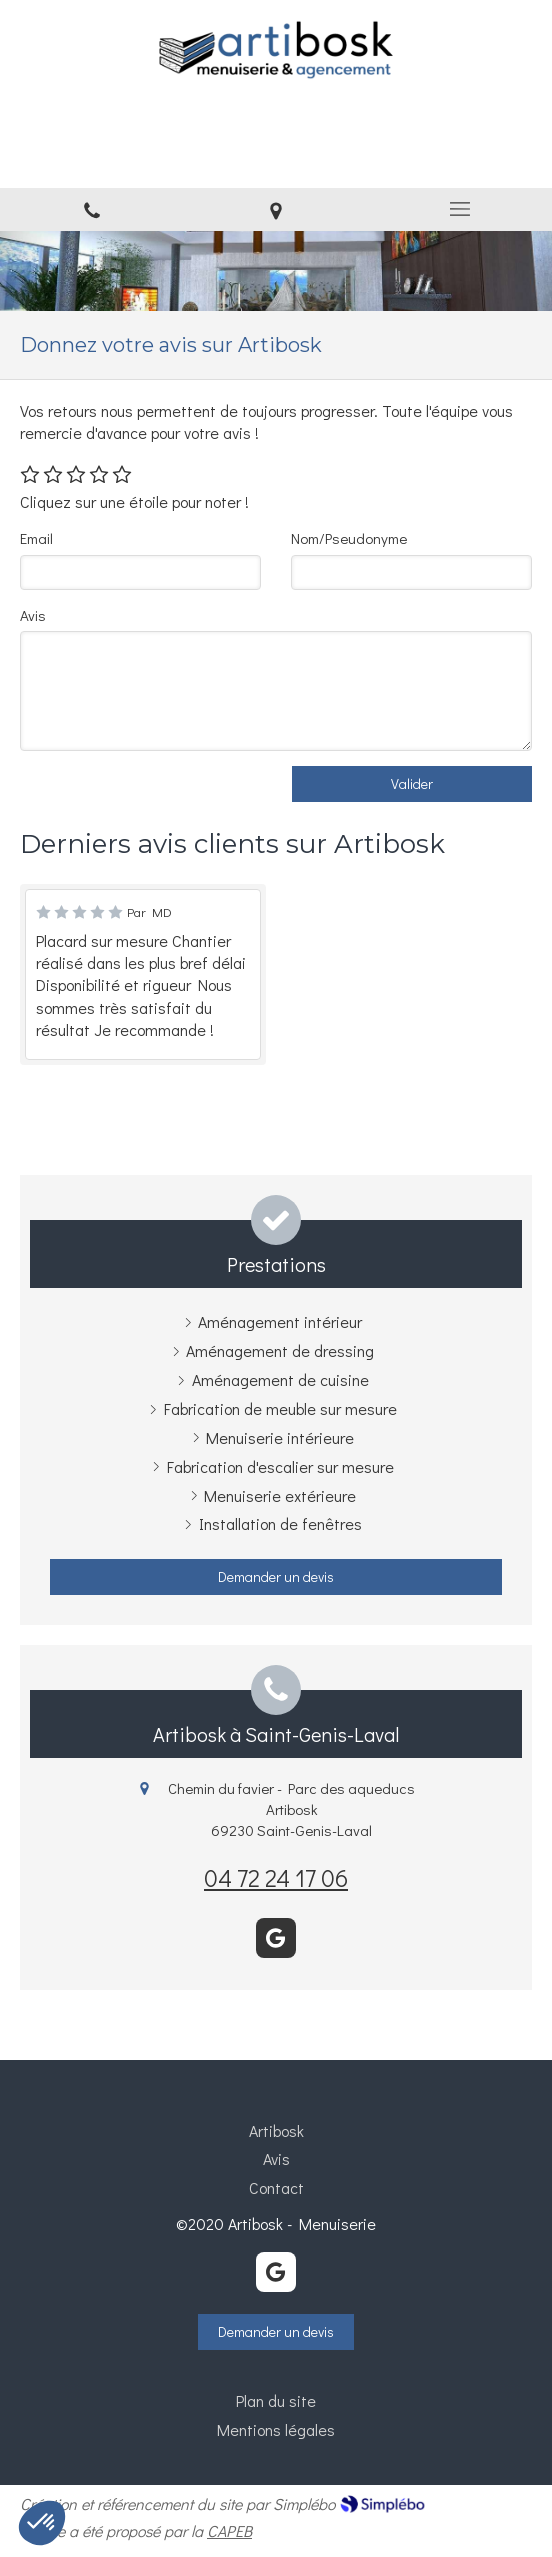 The width and height of the screenshot is (552, 2557). Describe the element at coordinates (349, 538) in the screenshot. I see `Nom/Pseudonyme` at that location.